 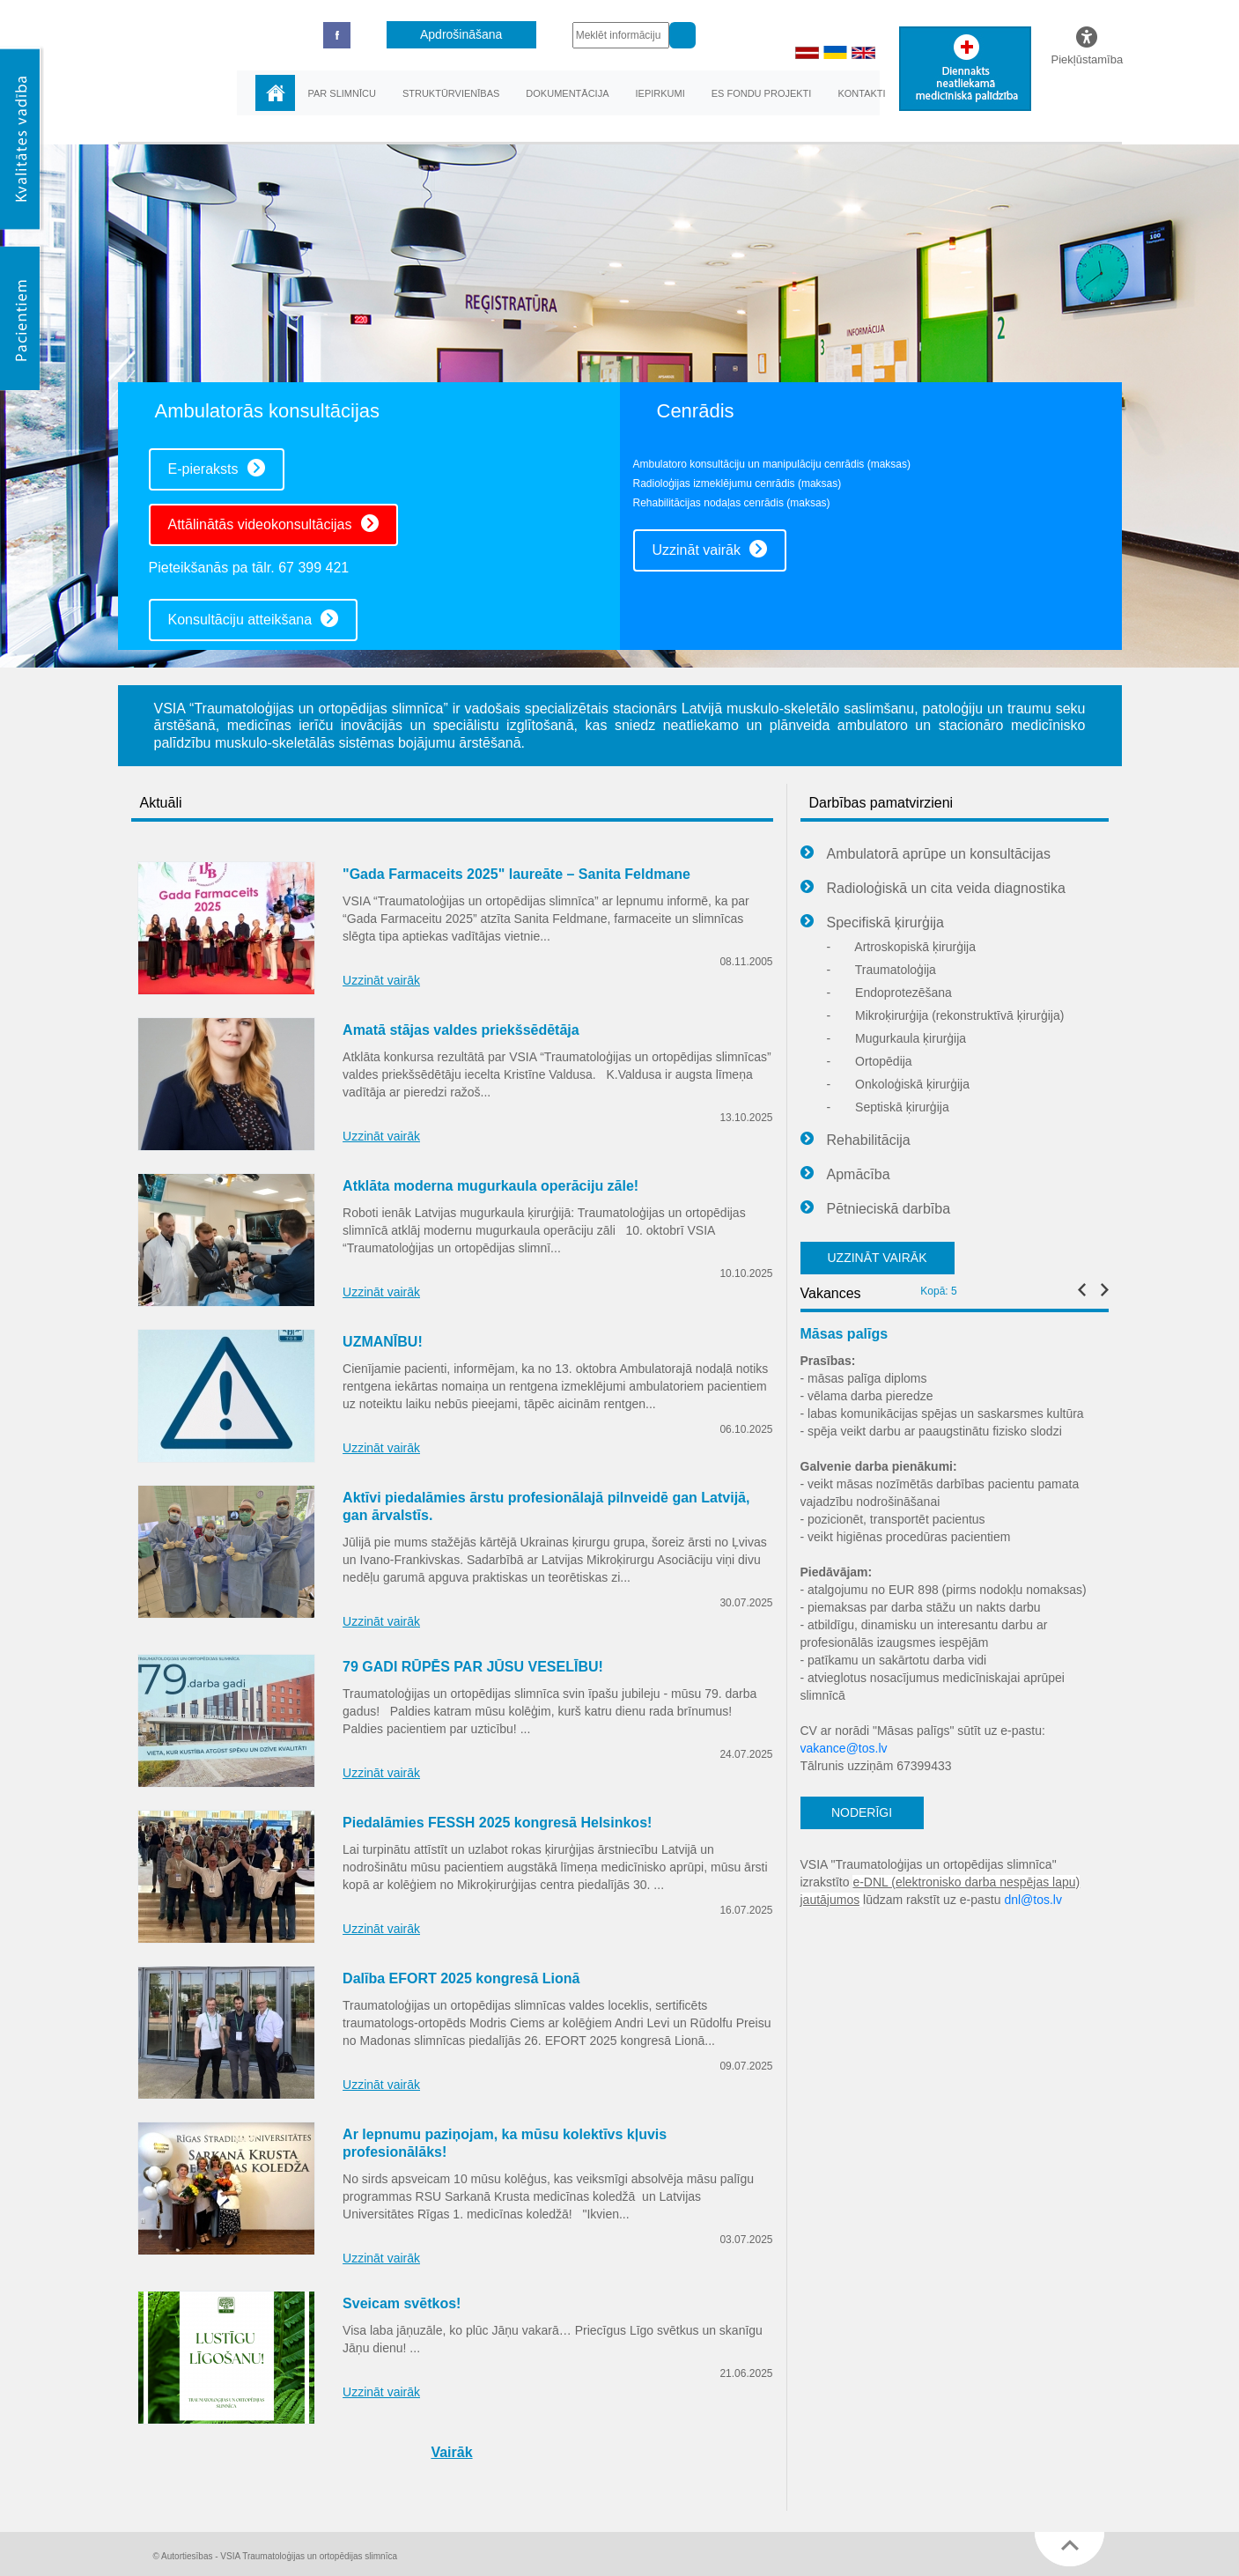 What do you see at coordinates (875, 1209) in the screenshot?
I see `Pētnieciskā darbība` at bounding box center [875, 1209].